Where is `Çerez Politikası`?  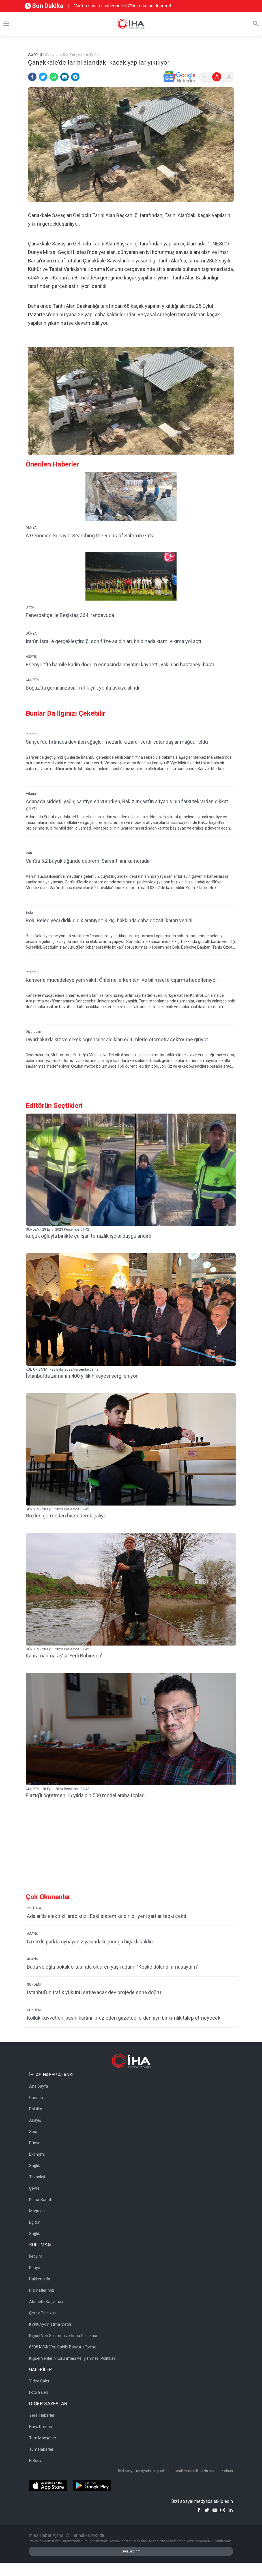
Çerez Politikası is located at coordinates (43, 2313).